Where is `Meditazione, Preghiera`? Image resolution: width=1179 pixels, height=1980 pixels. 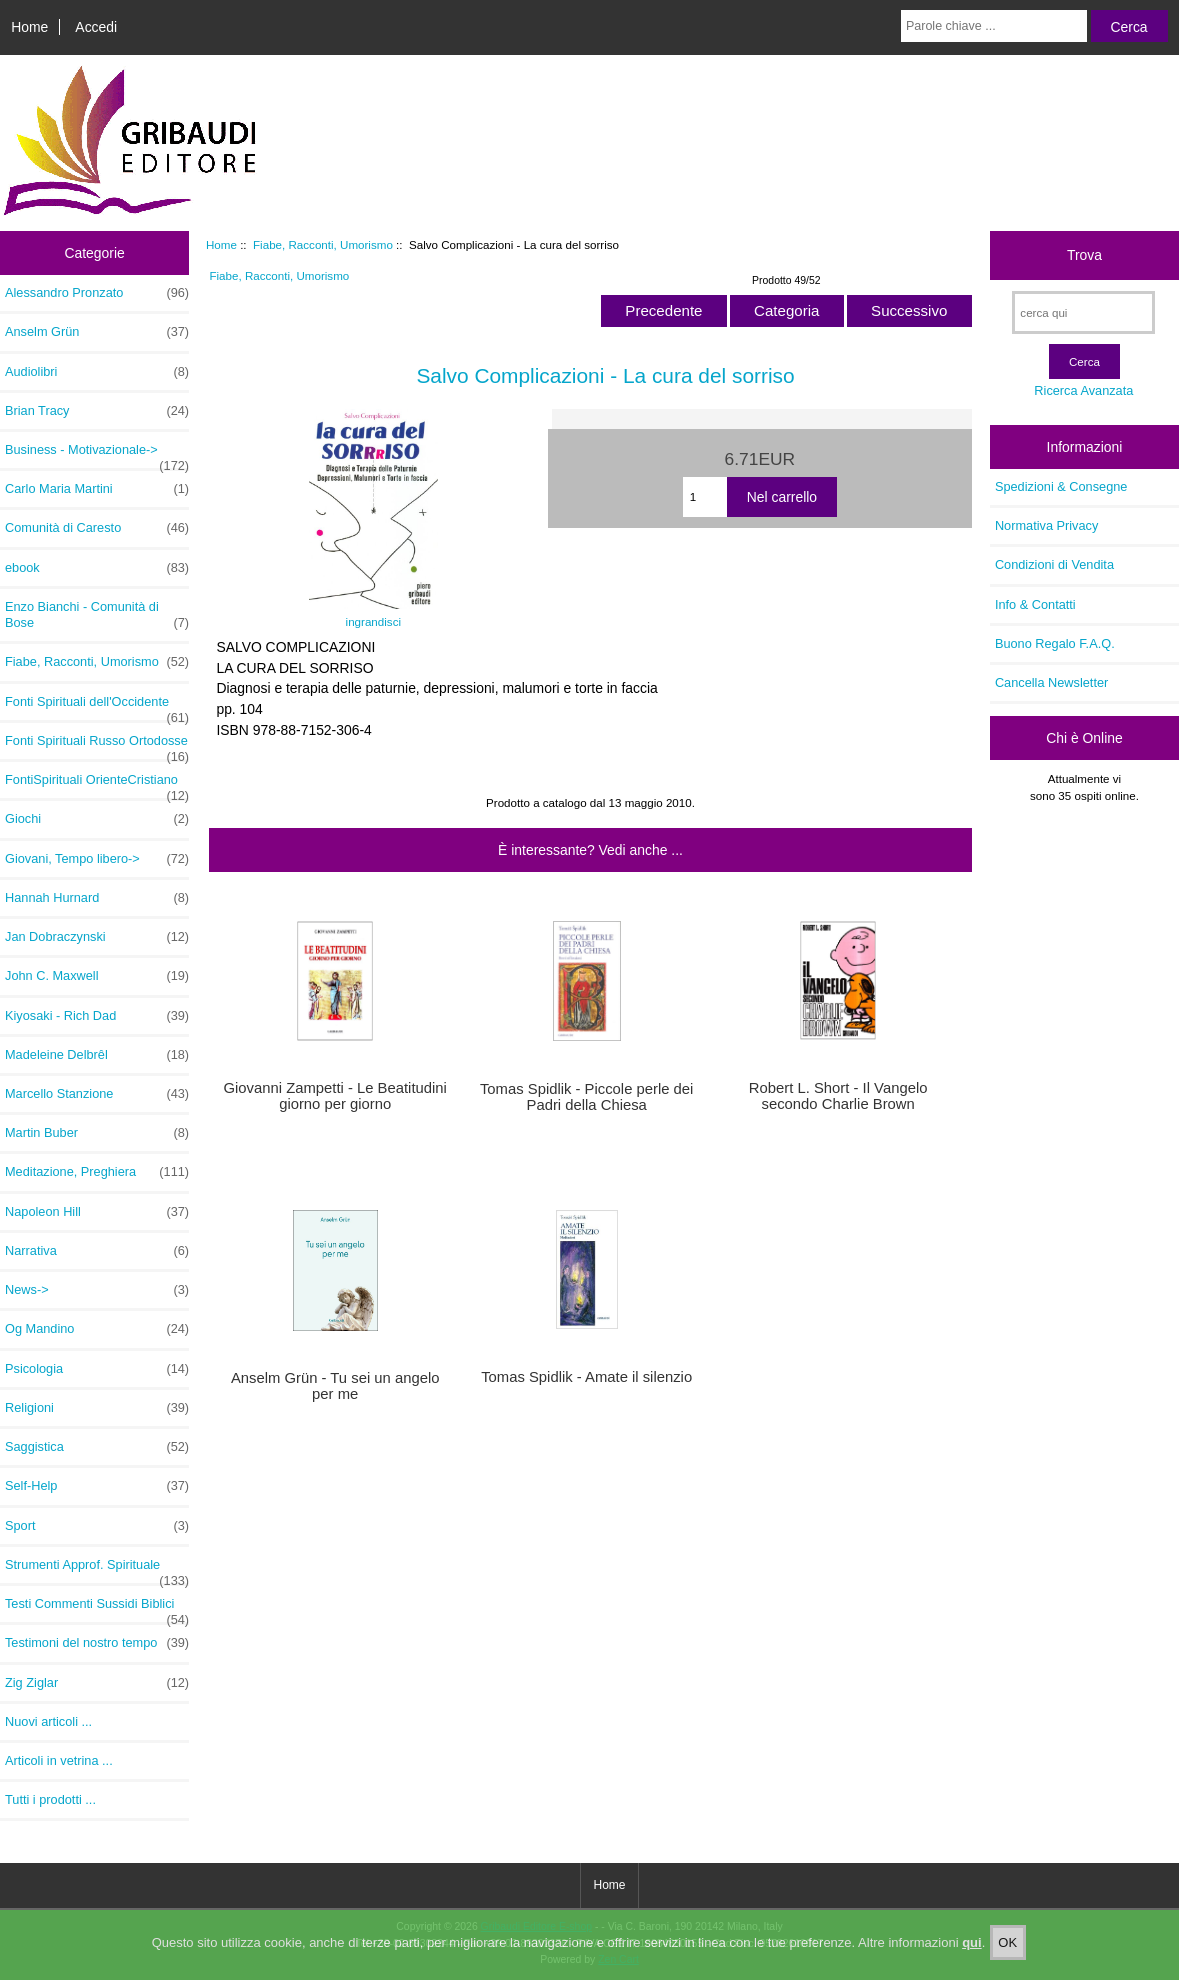
Meditazione, Preghiera is located at coordinates (97, 1172).